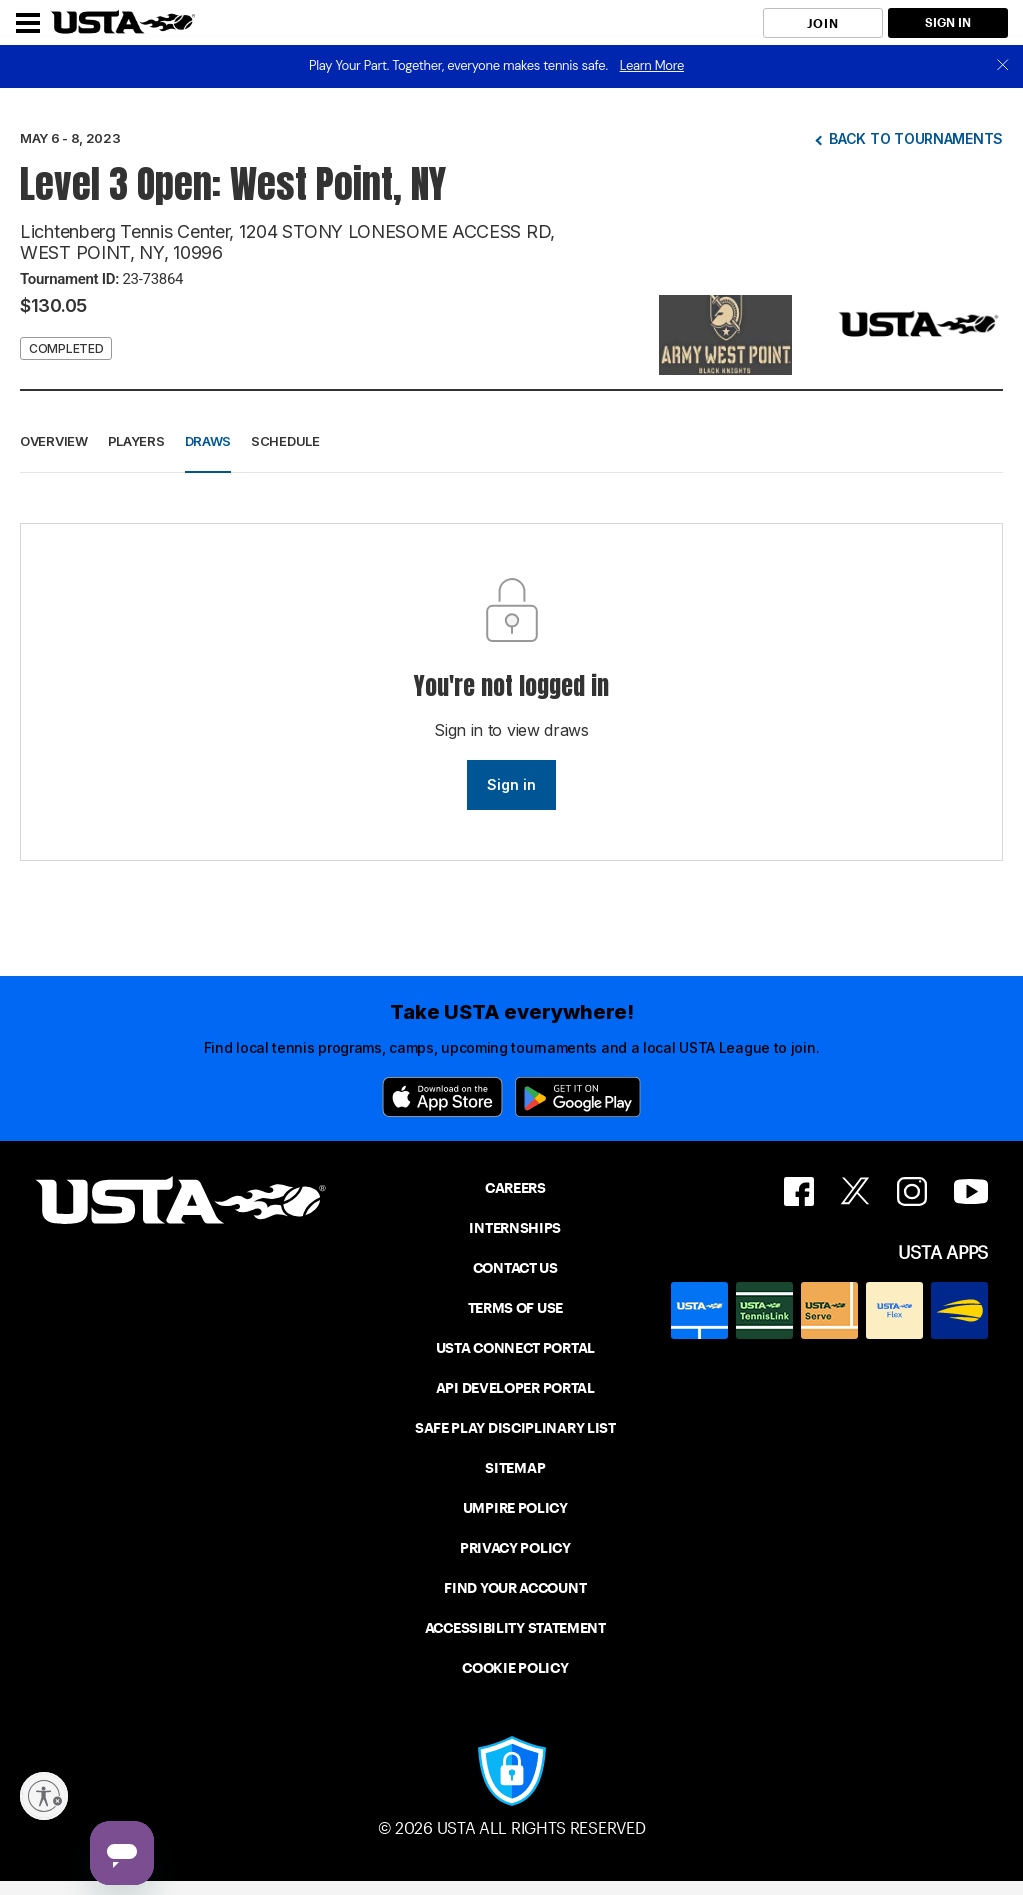 The image size is (1023, 1895). What do you see at coordinates (285, 441) in the screenshot?
I see `Schedule [button]` at bounding box center [285, 441].